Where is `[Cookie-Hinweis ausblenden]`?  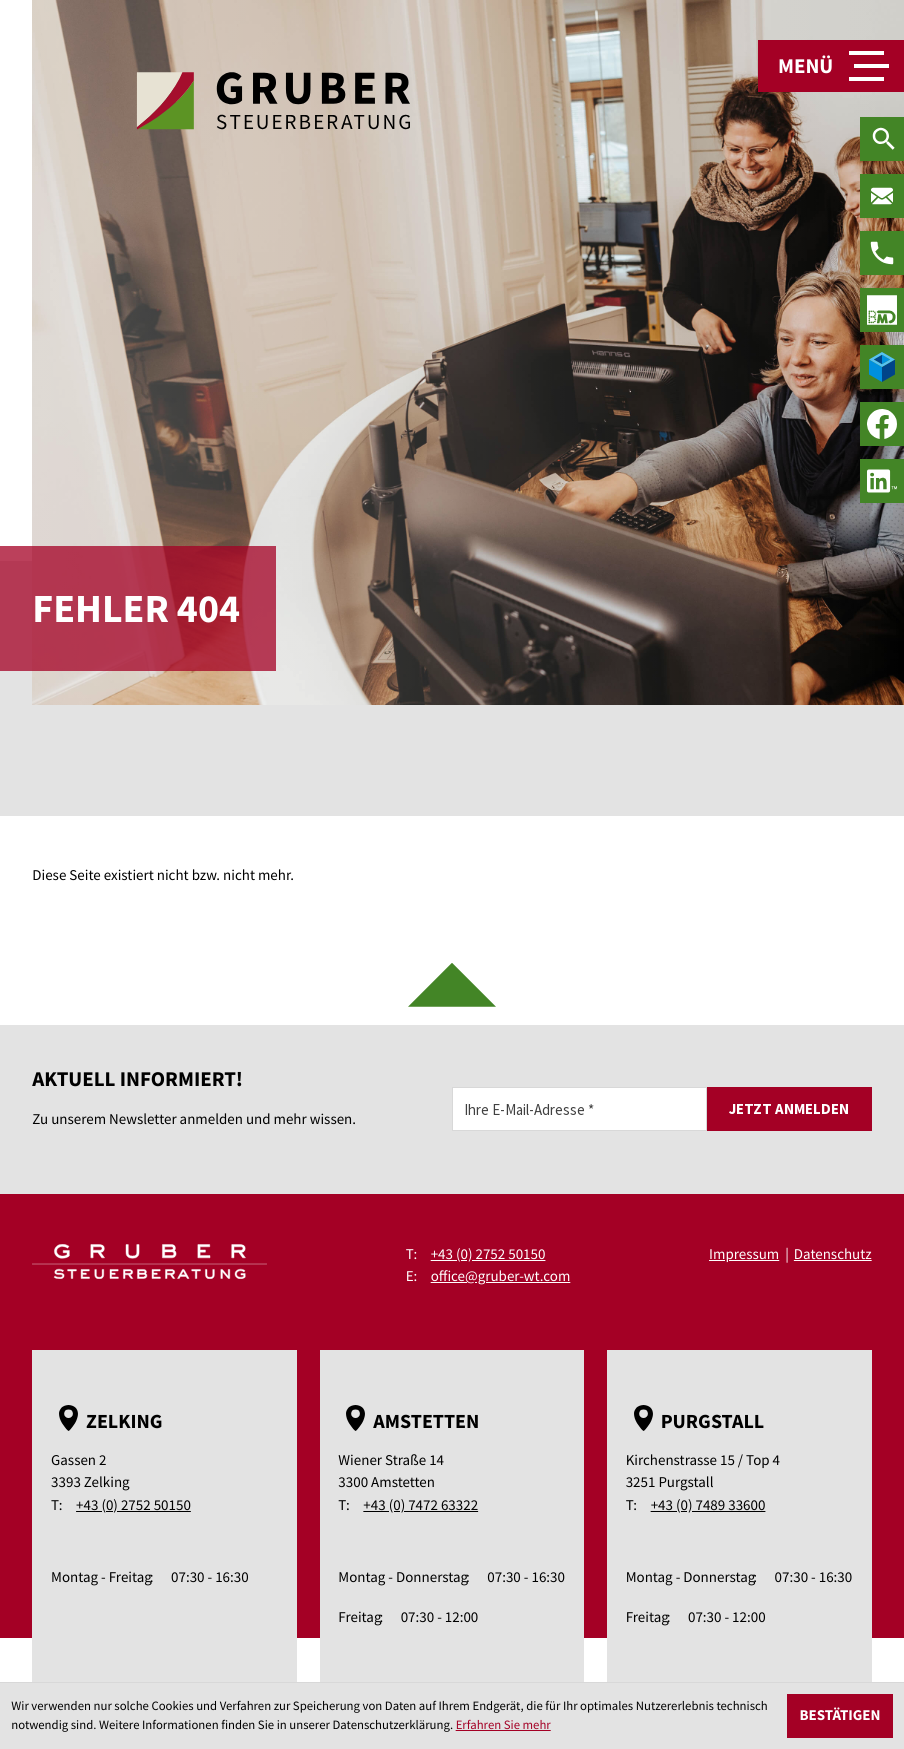
[Cookie-Hinweis ausblenden] is located at coordinates (840, 1716).